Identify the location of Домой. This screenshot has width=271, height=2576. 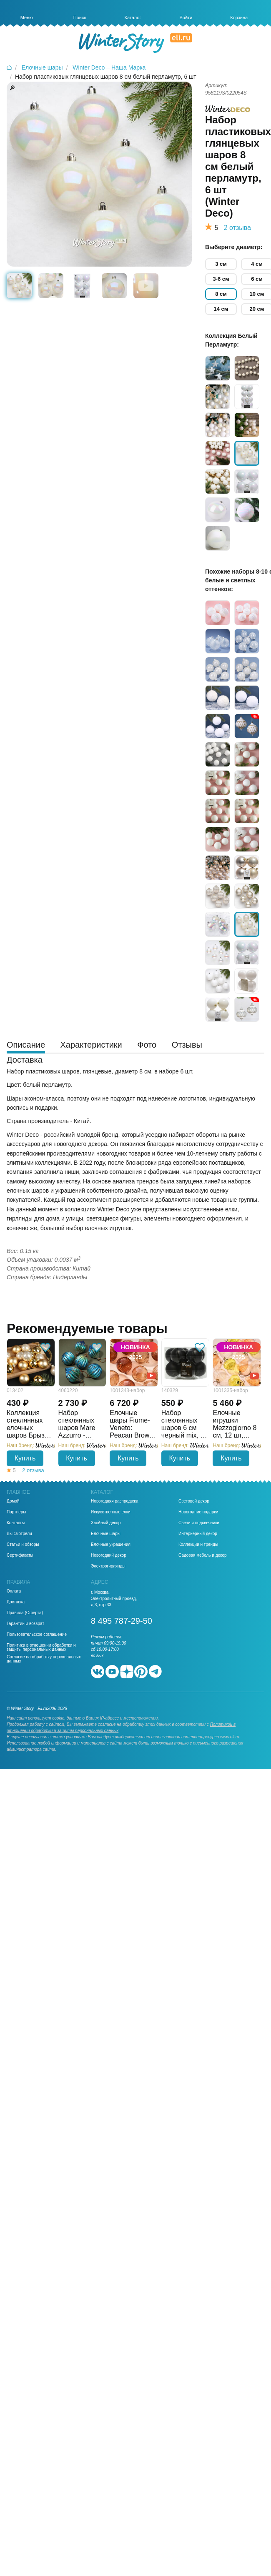
(13, 1501).